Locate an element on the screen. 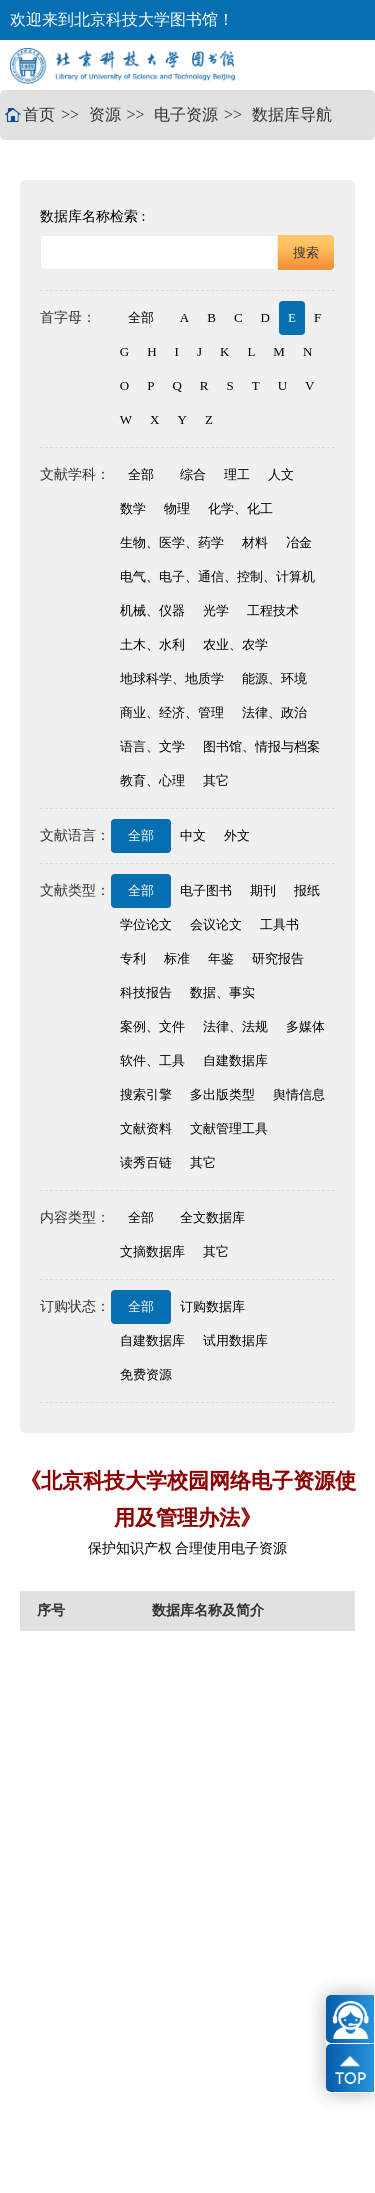 This screenshot has width=375, height=2193. 全部 is located at coordinates (141, 317).